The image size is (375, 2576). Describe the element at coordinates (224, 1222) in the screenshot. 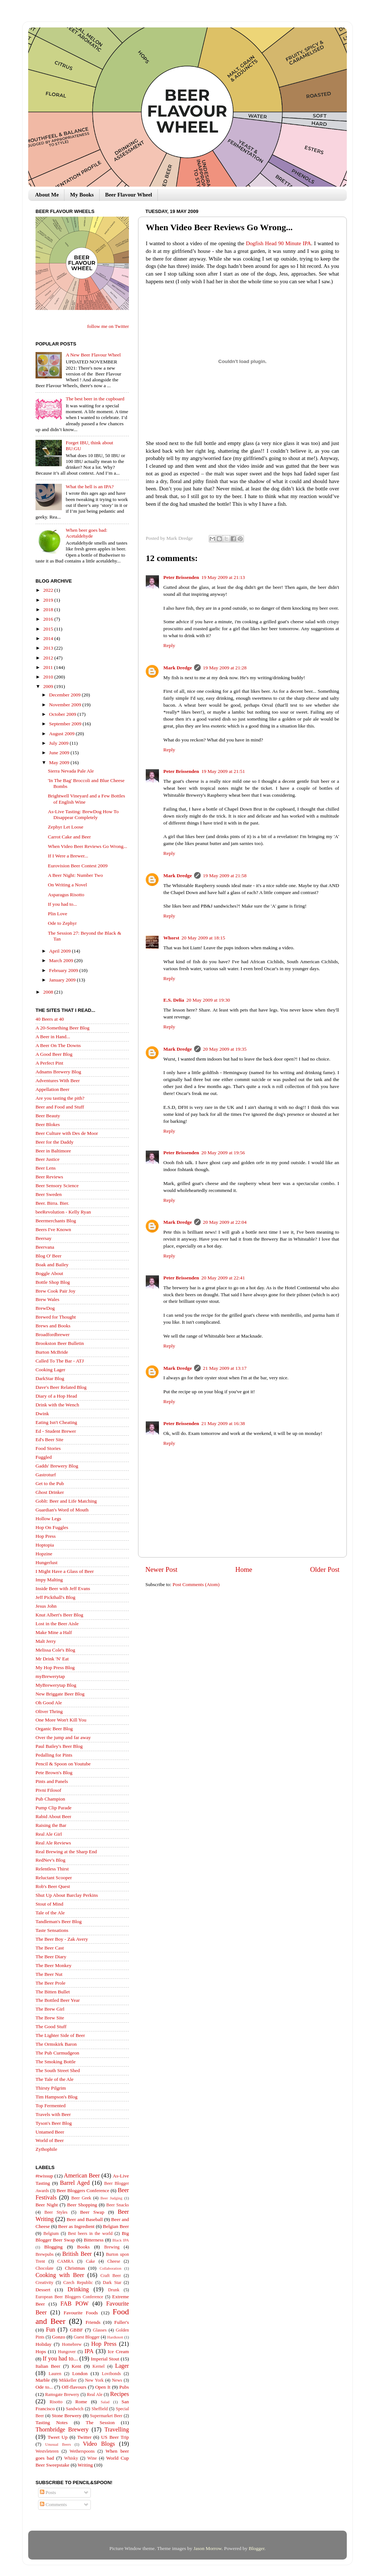

I see `20 May 2009 at 22:04` at that location.